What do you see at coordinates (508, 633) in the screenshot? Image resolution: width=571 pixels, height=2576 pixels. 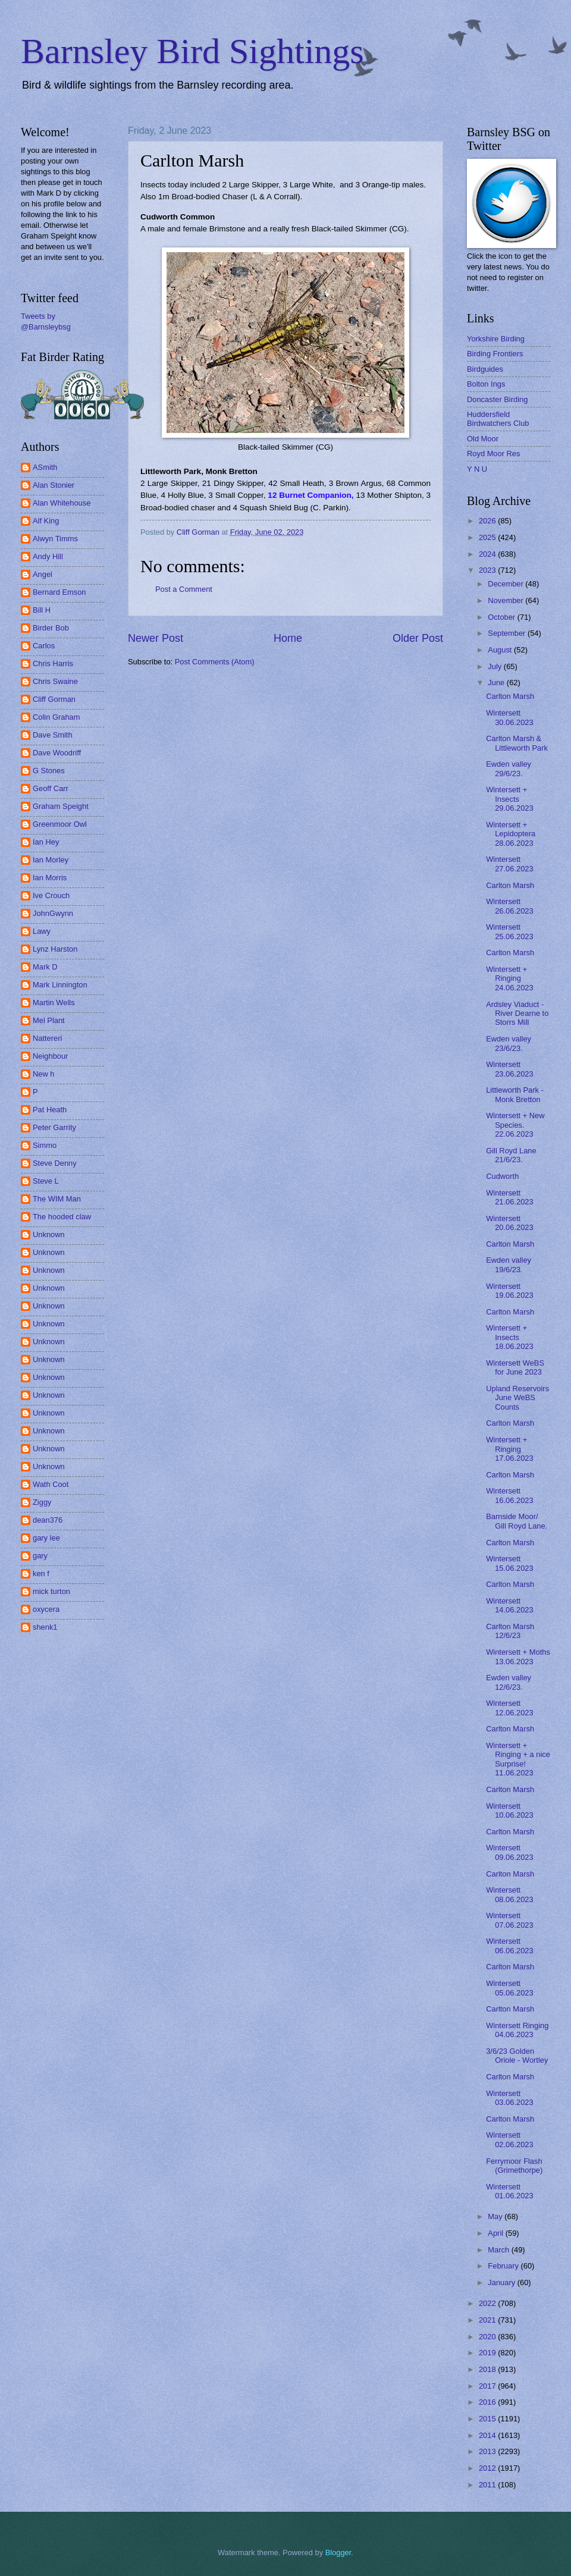 I see `September` at bounding box center [508, 633].